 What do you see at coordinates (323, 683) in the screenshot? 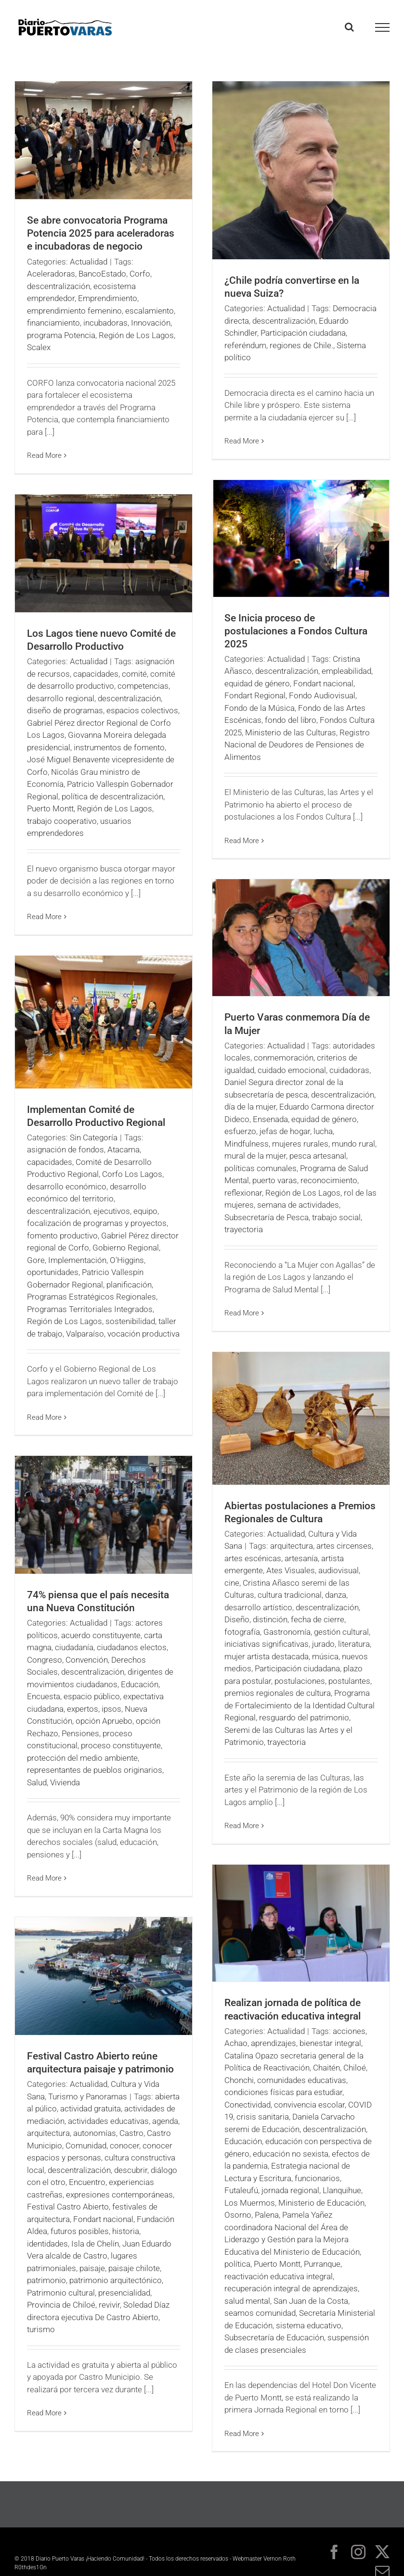
I see `Fondart nacional` at bounding box center [323, 683].